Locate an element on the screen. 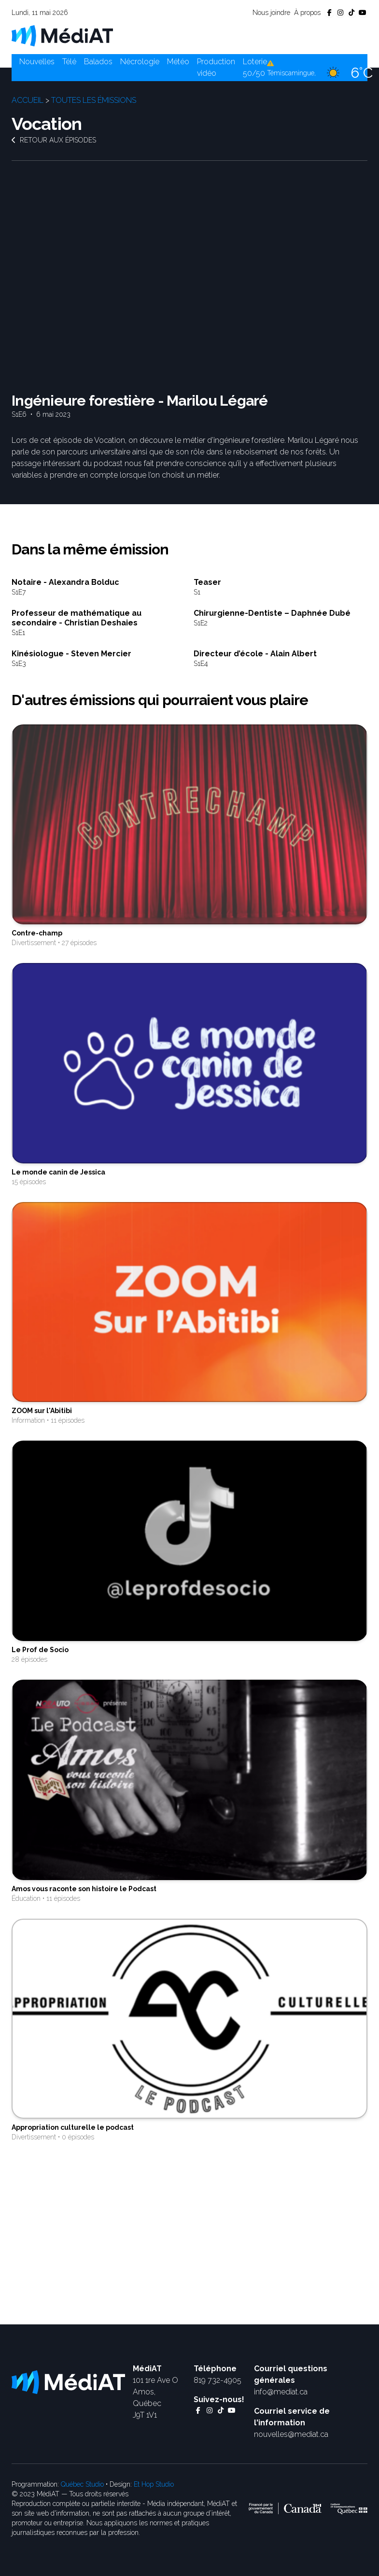  Nouvelles is located at coordinates (37, 61).